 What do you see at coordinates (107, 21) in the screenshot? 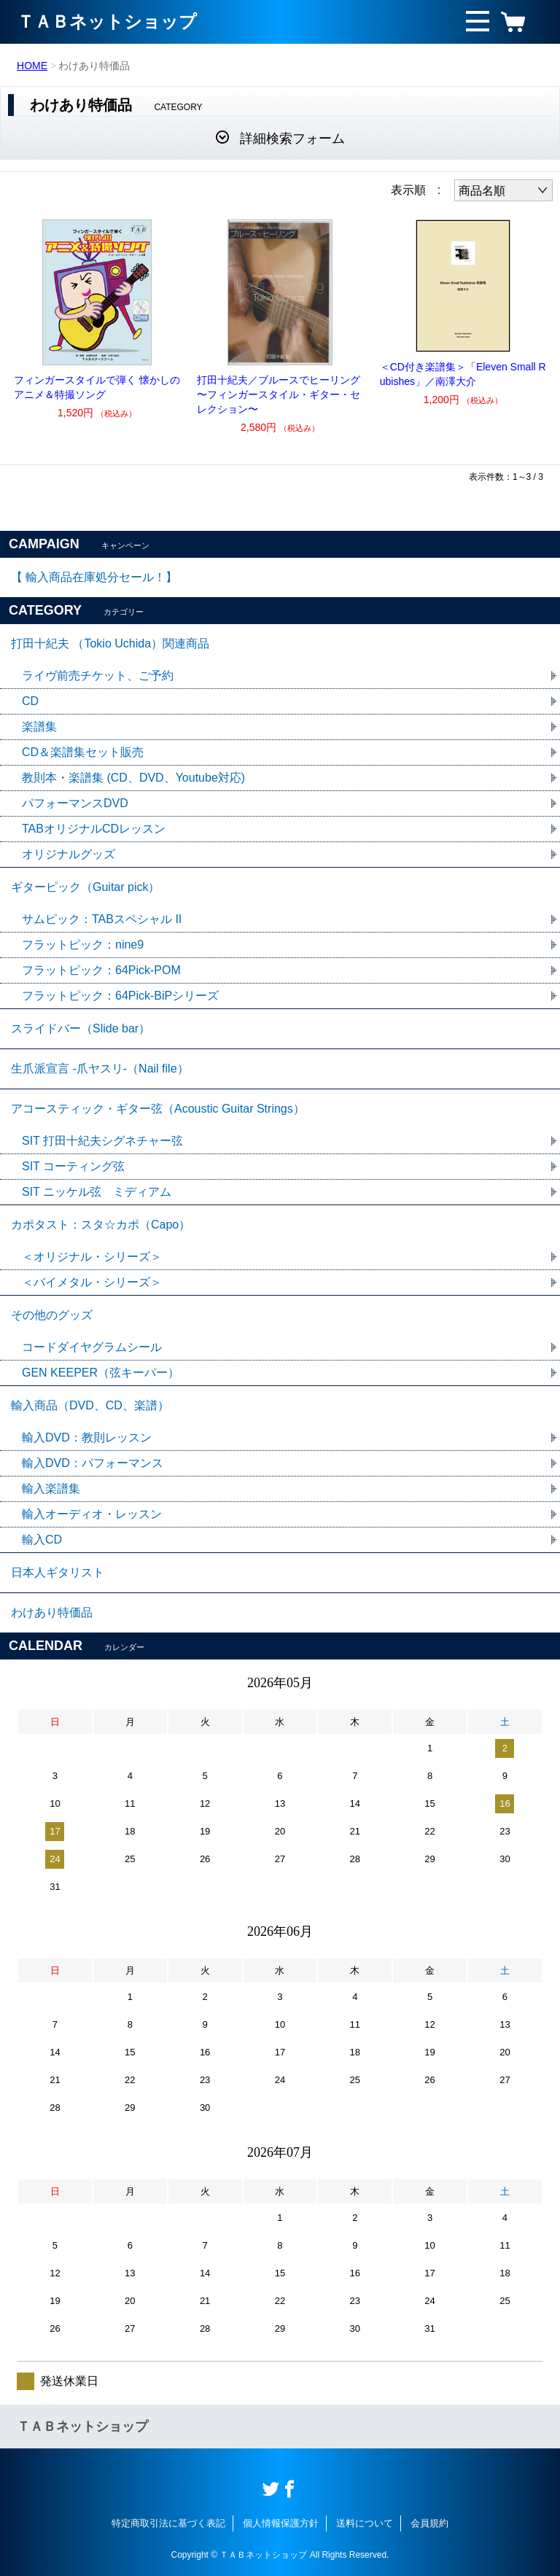
I see `ＴＡＢネットショップ` at bounding box center [107, 21].